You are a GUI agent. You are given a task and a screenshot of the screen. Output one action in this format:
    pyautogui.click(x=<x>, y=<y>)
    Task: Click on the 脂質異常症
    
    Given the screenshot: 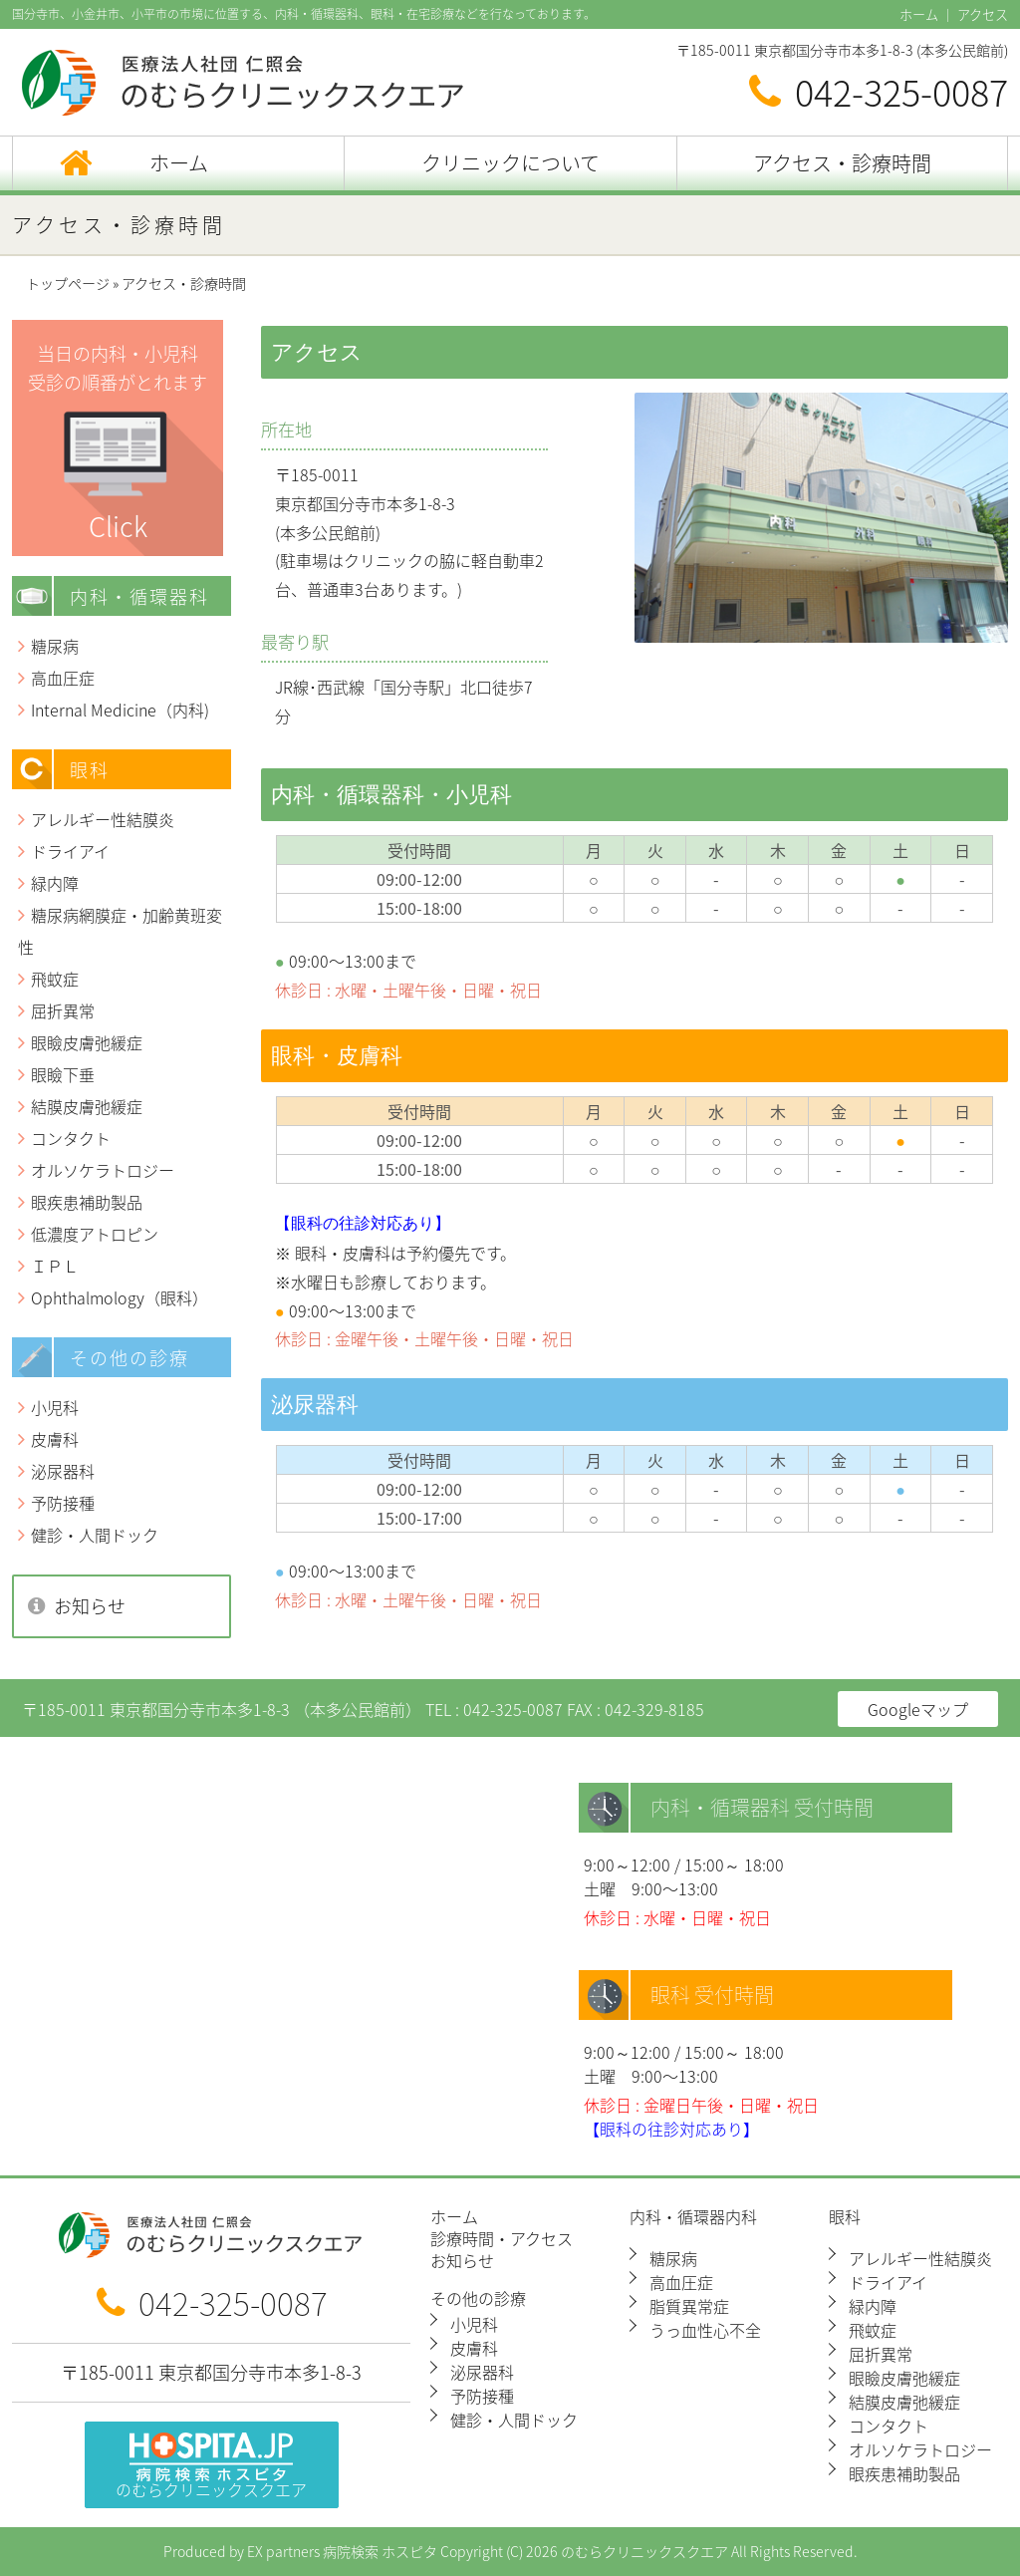 What is the action you would take?
    pyautogui.click(x=689, y=2306)
    